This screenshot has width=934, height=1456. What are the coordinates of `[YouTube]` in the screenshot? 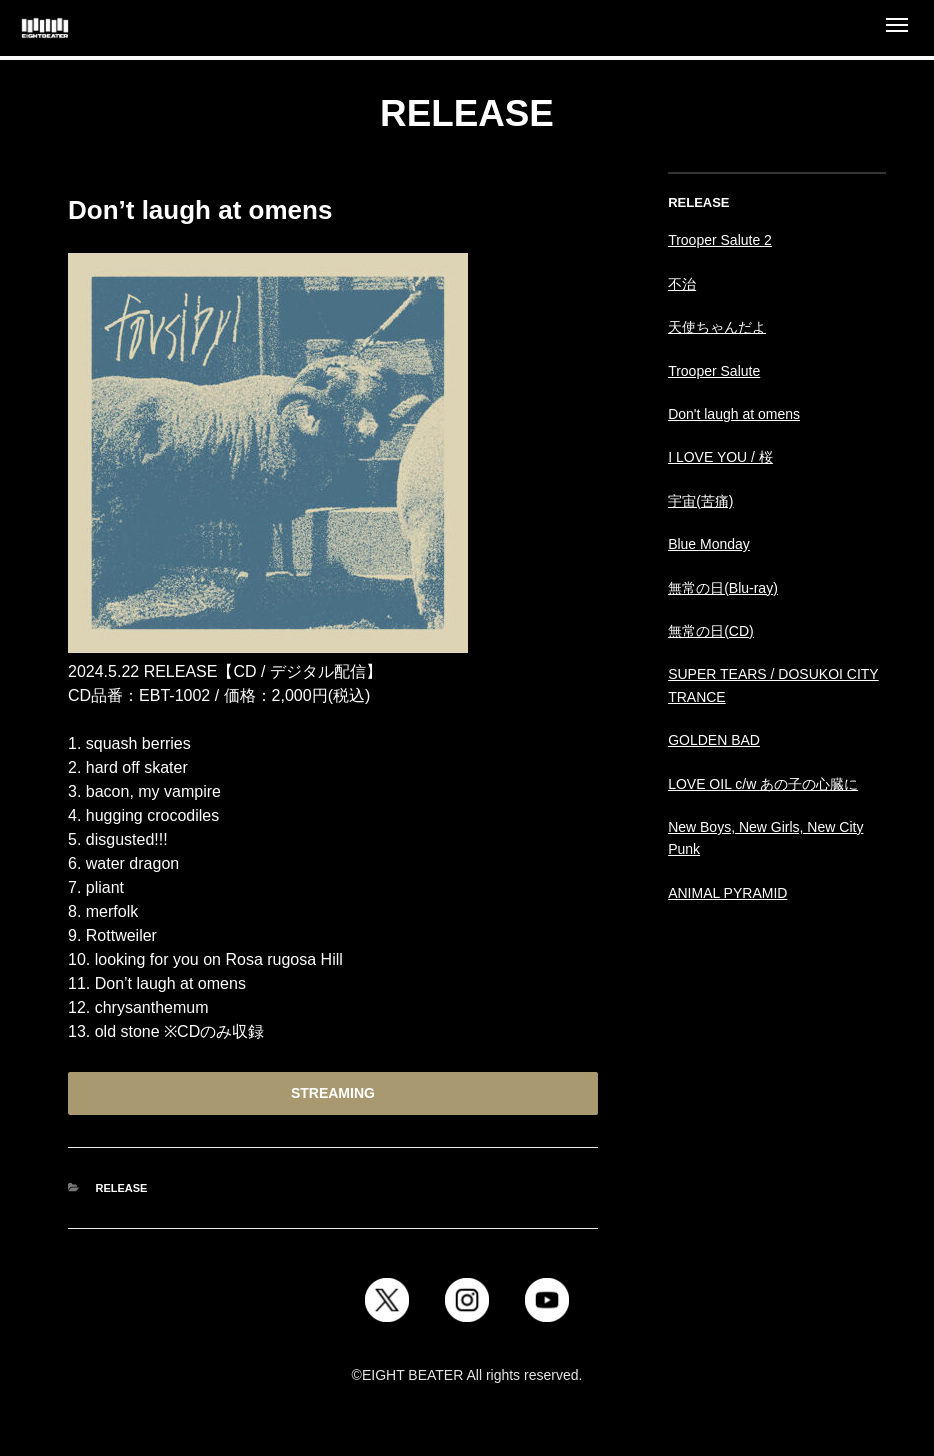 It's located at (547, 1300).